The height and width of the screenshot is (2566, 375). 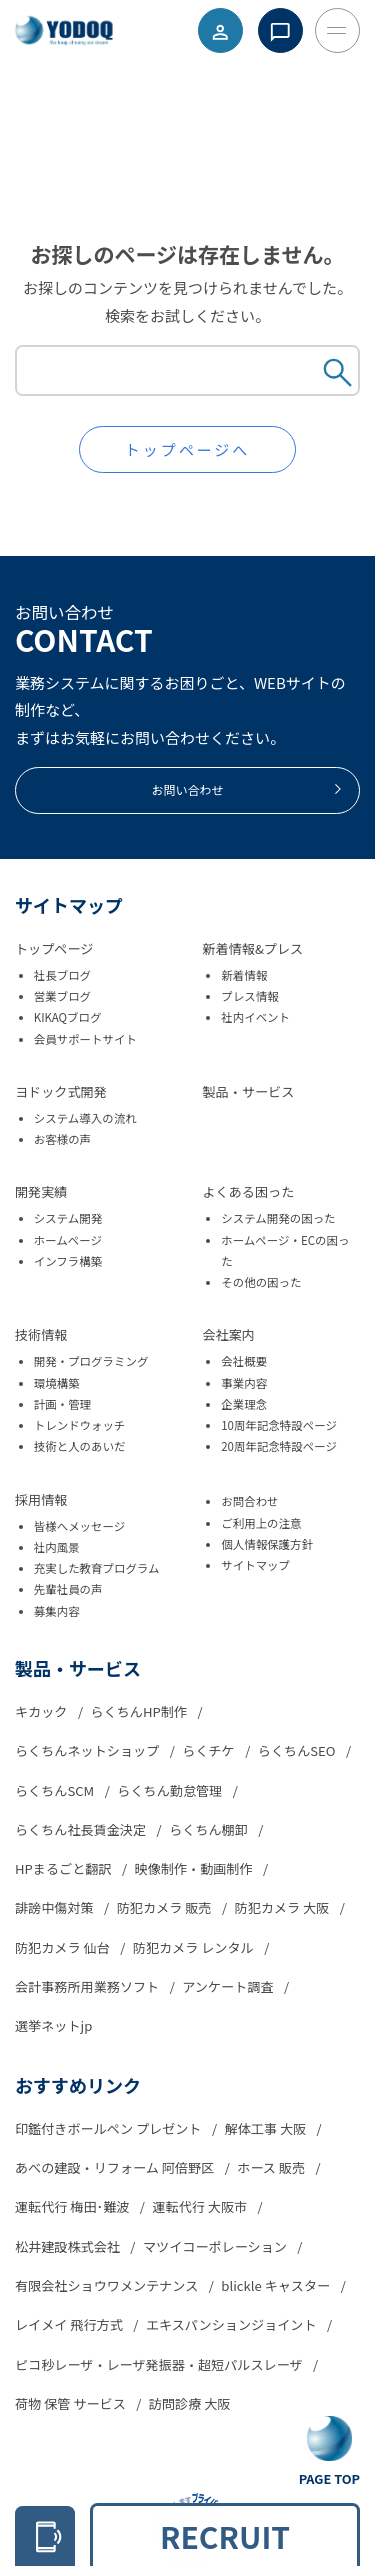 What do you see at coordinates (53, 2025) in the screenshot?
I see `選挙ネットjp` at bounding box center [53, 2025].